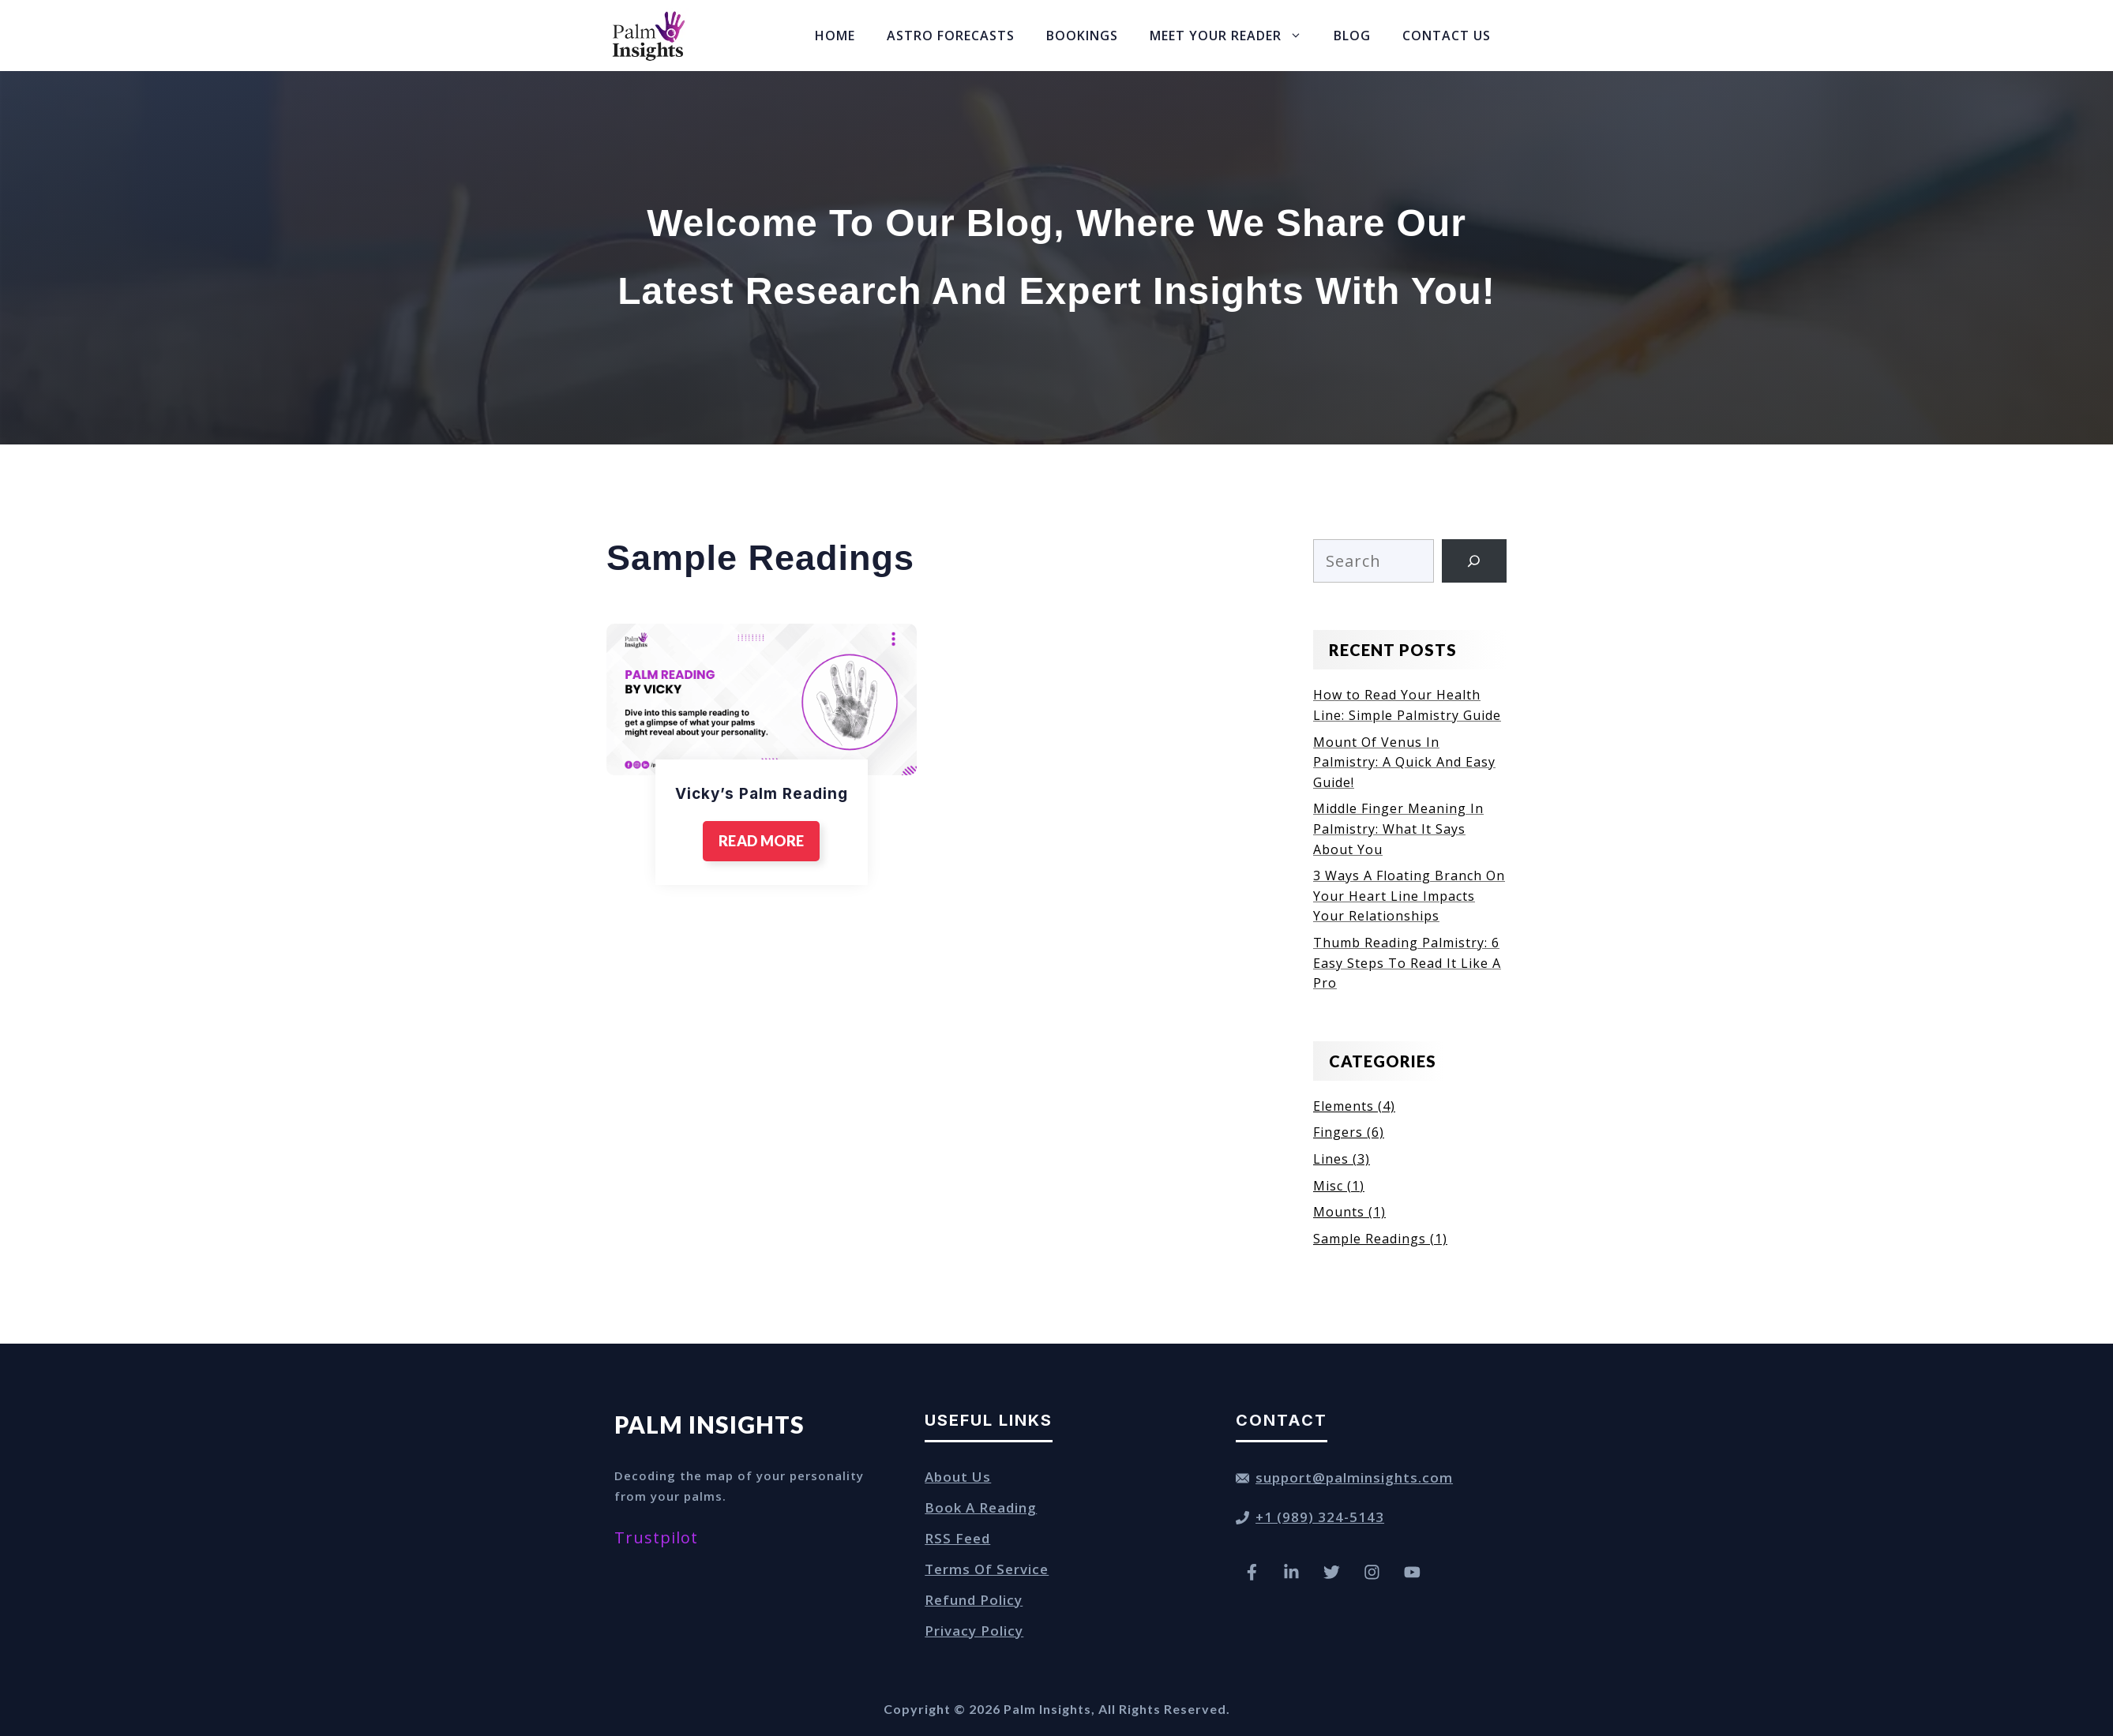 Image resolution: width=2113 pixels, height=1736 pixels. Describe the element at coordinates (1407, 963) in the screenshot. I see `Thumb Reading Palmistry: 6 Easy Steps To Read It Like A Pro` at that location.